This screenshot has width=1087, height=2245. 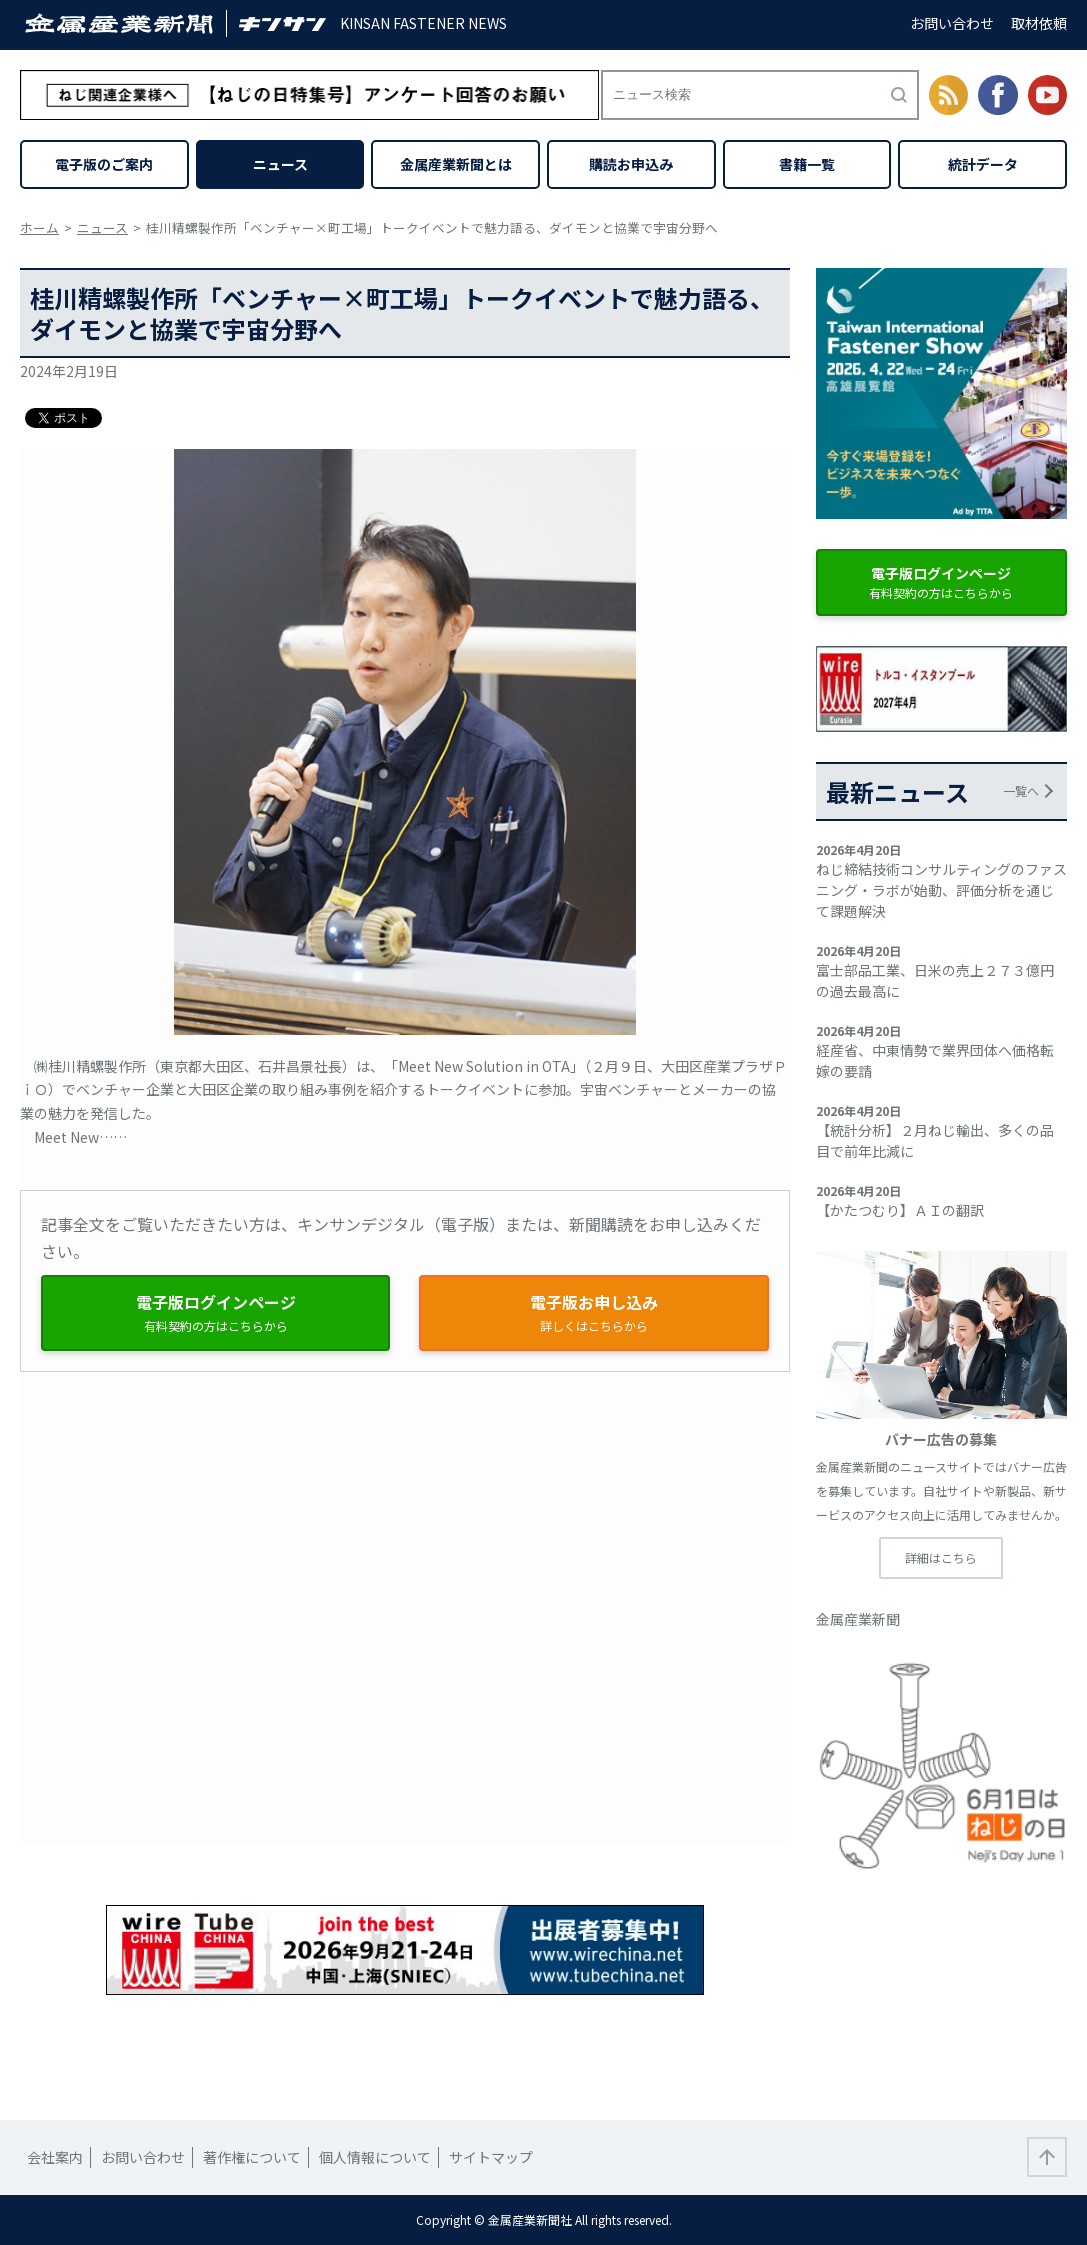 What do you see at coordinates (375, 2157) in the screenshot?
I see `個人情報について` at bounding box center [375, 2157].